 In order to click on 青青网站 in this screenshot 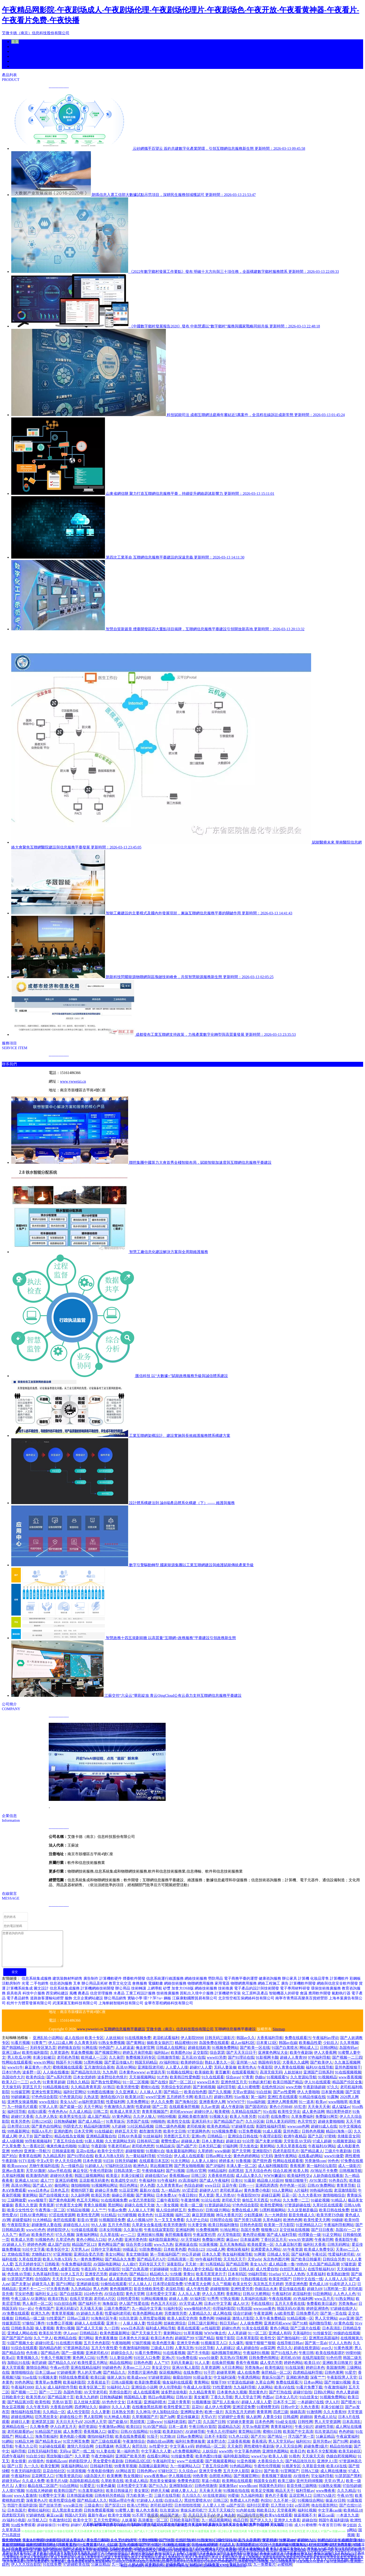, I will do `click(201, 2389)`.